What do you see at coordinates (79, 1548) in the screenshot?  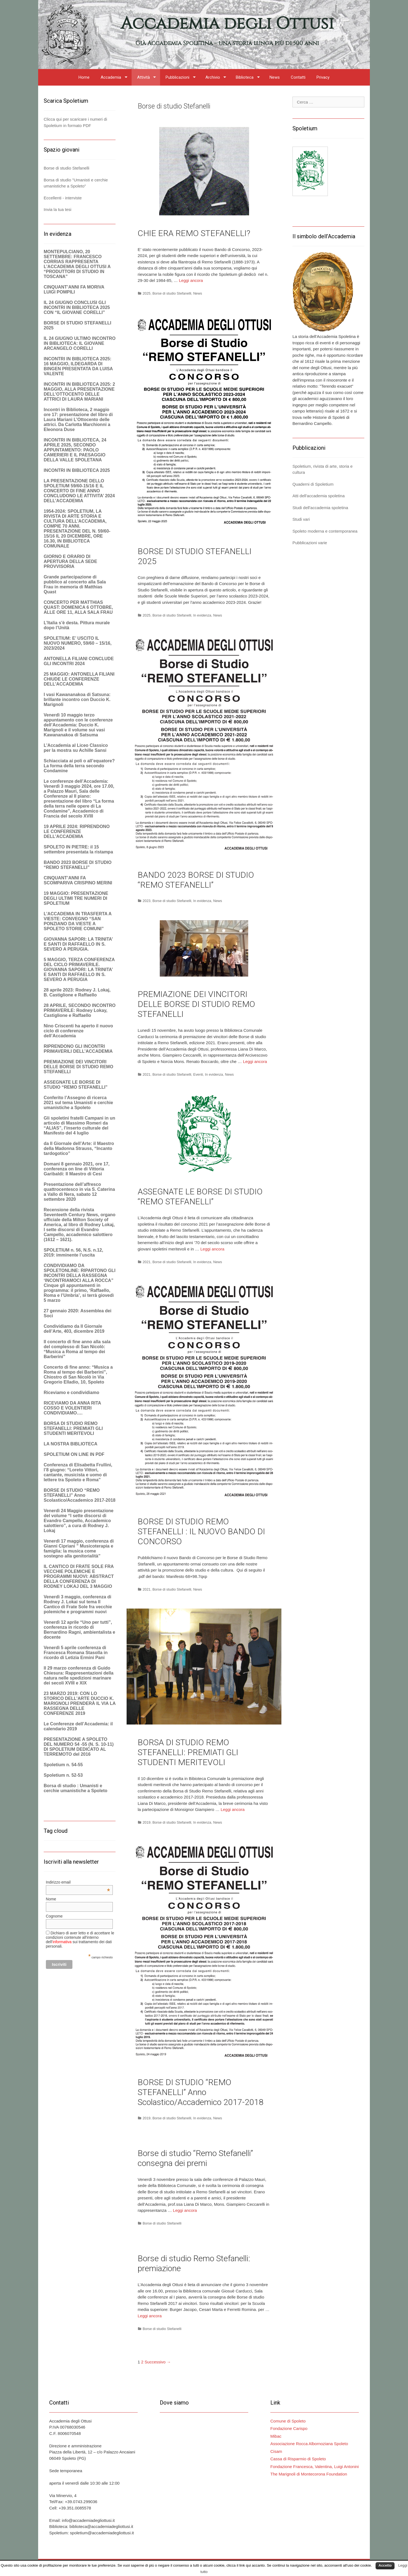 I see `Venerdì 17 maggio, conferenza di Gianni Cipriani ” Musicoterapia e famiglia: la musica come sostegno alla genitorialità”` at bounding box center [79, 1548].